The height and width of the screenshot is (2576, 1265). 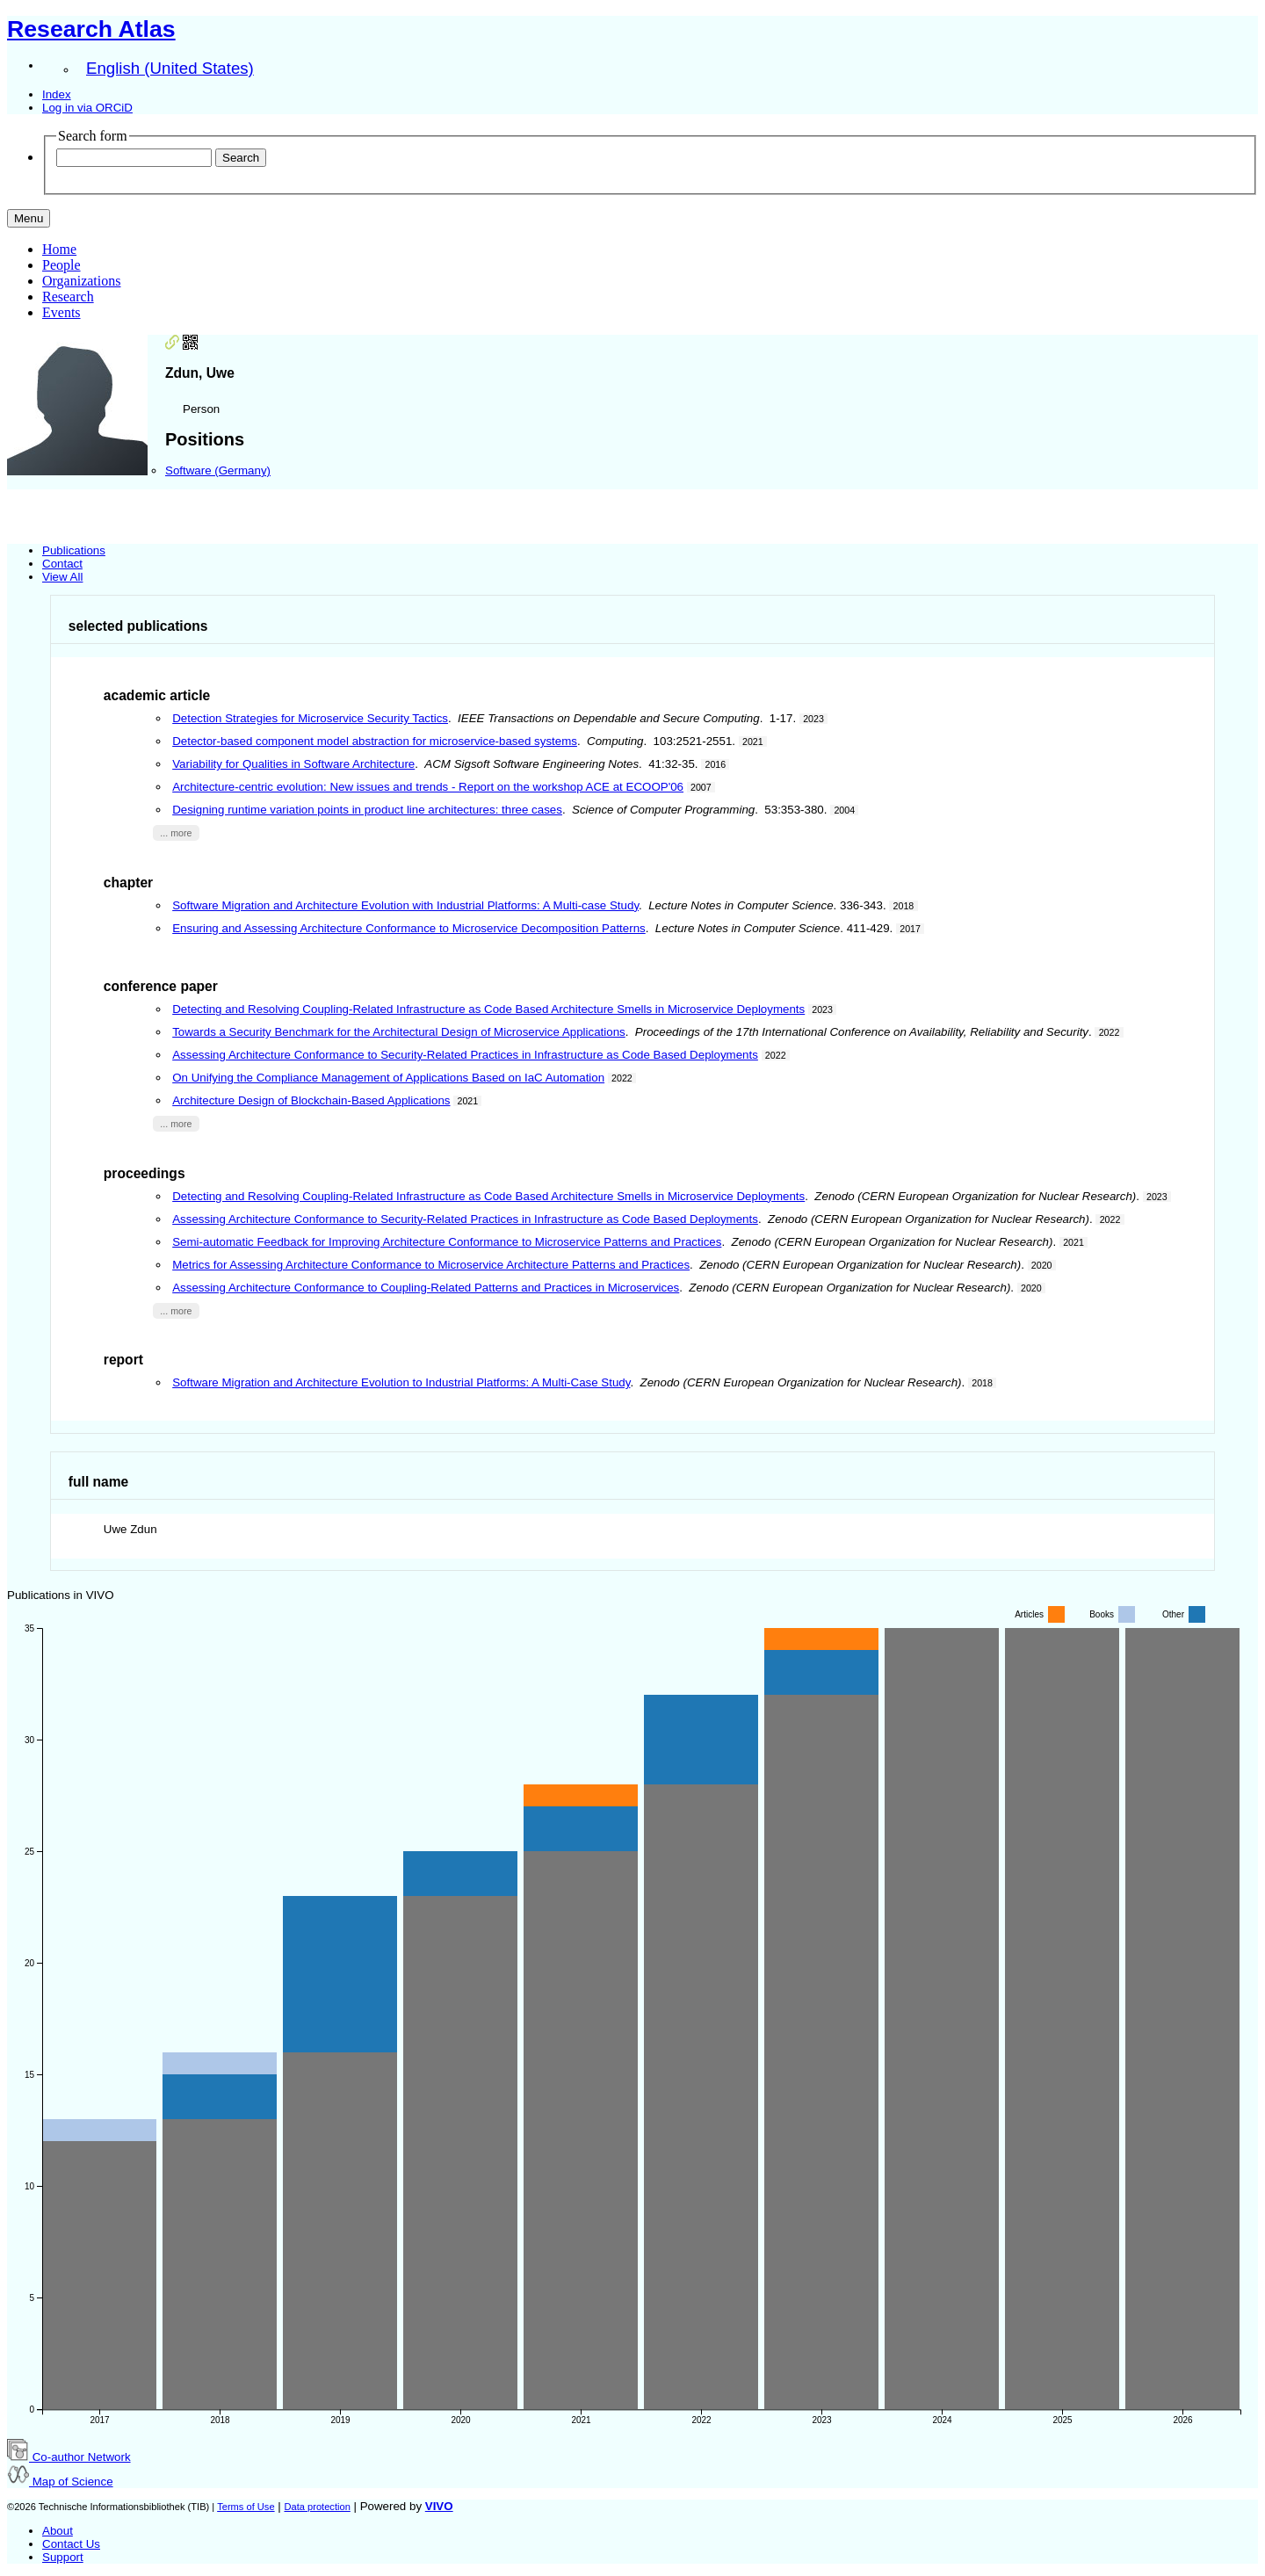 I want to click on Towards a Security Benchmark for the Architectural Design of Microservice Applications, so click(x=398, y=1031).